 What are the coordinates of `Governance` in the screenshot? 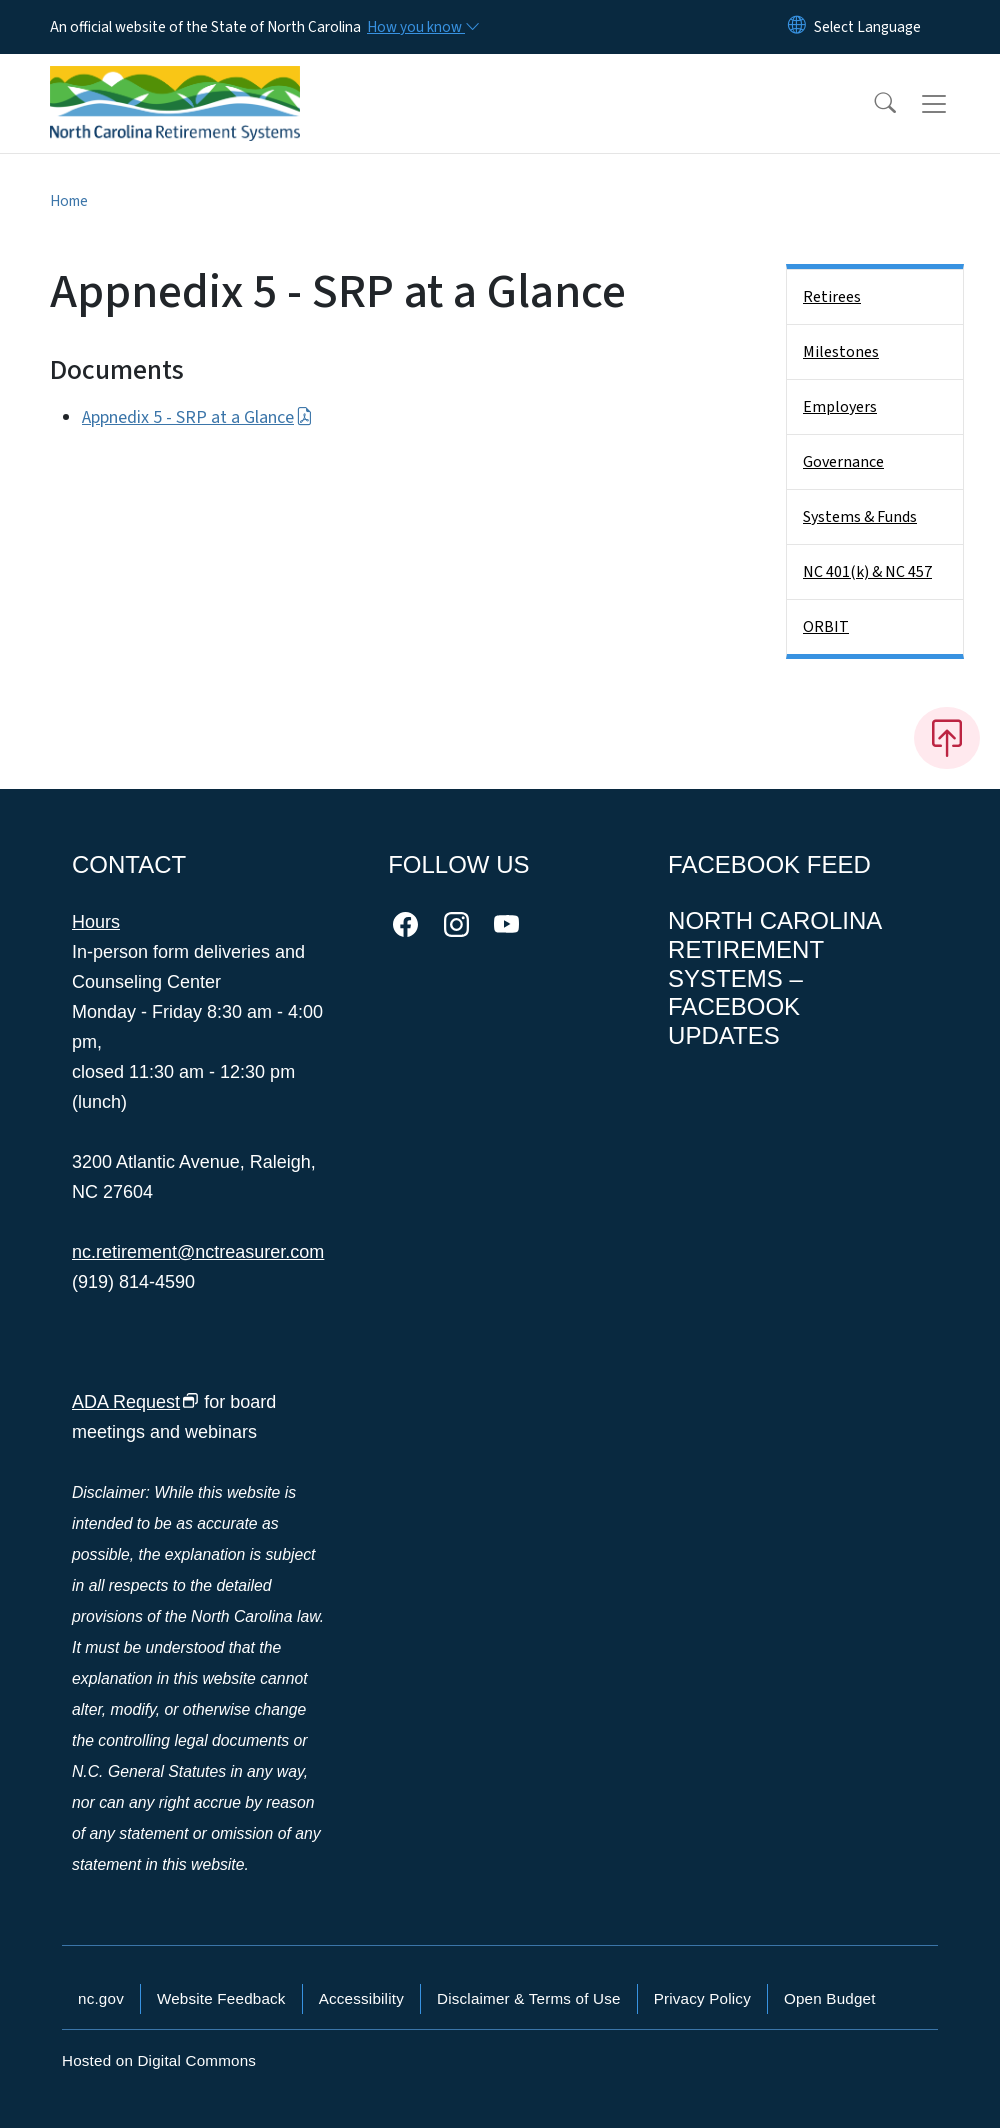 It's located at (843, 462).